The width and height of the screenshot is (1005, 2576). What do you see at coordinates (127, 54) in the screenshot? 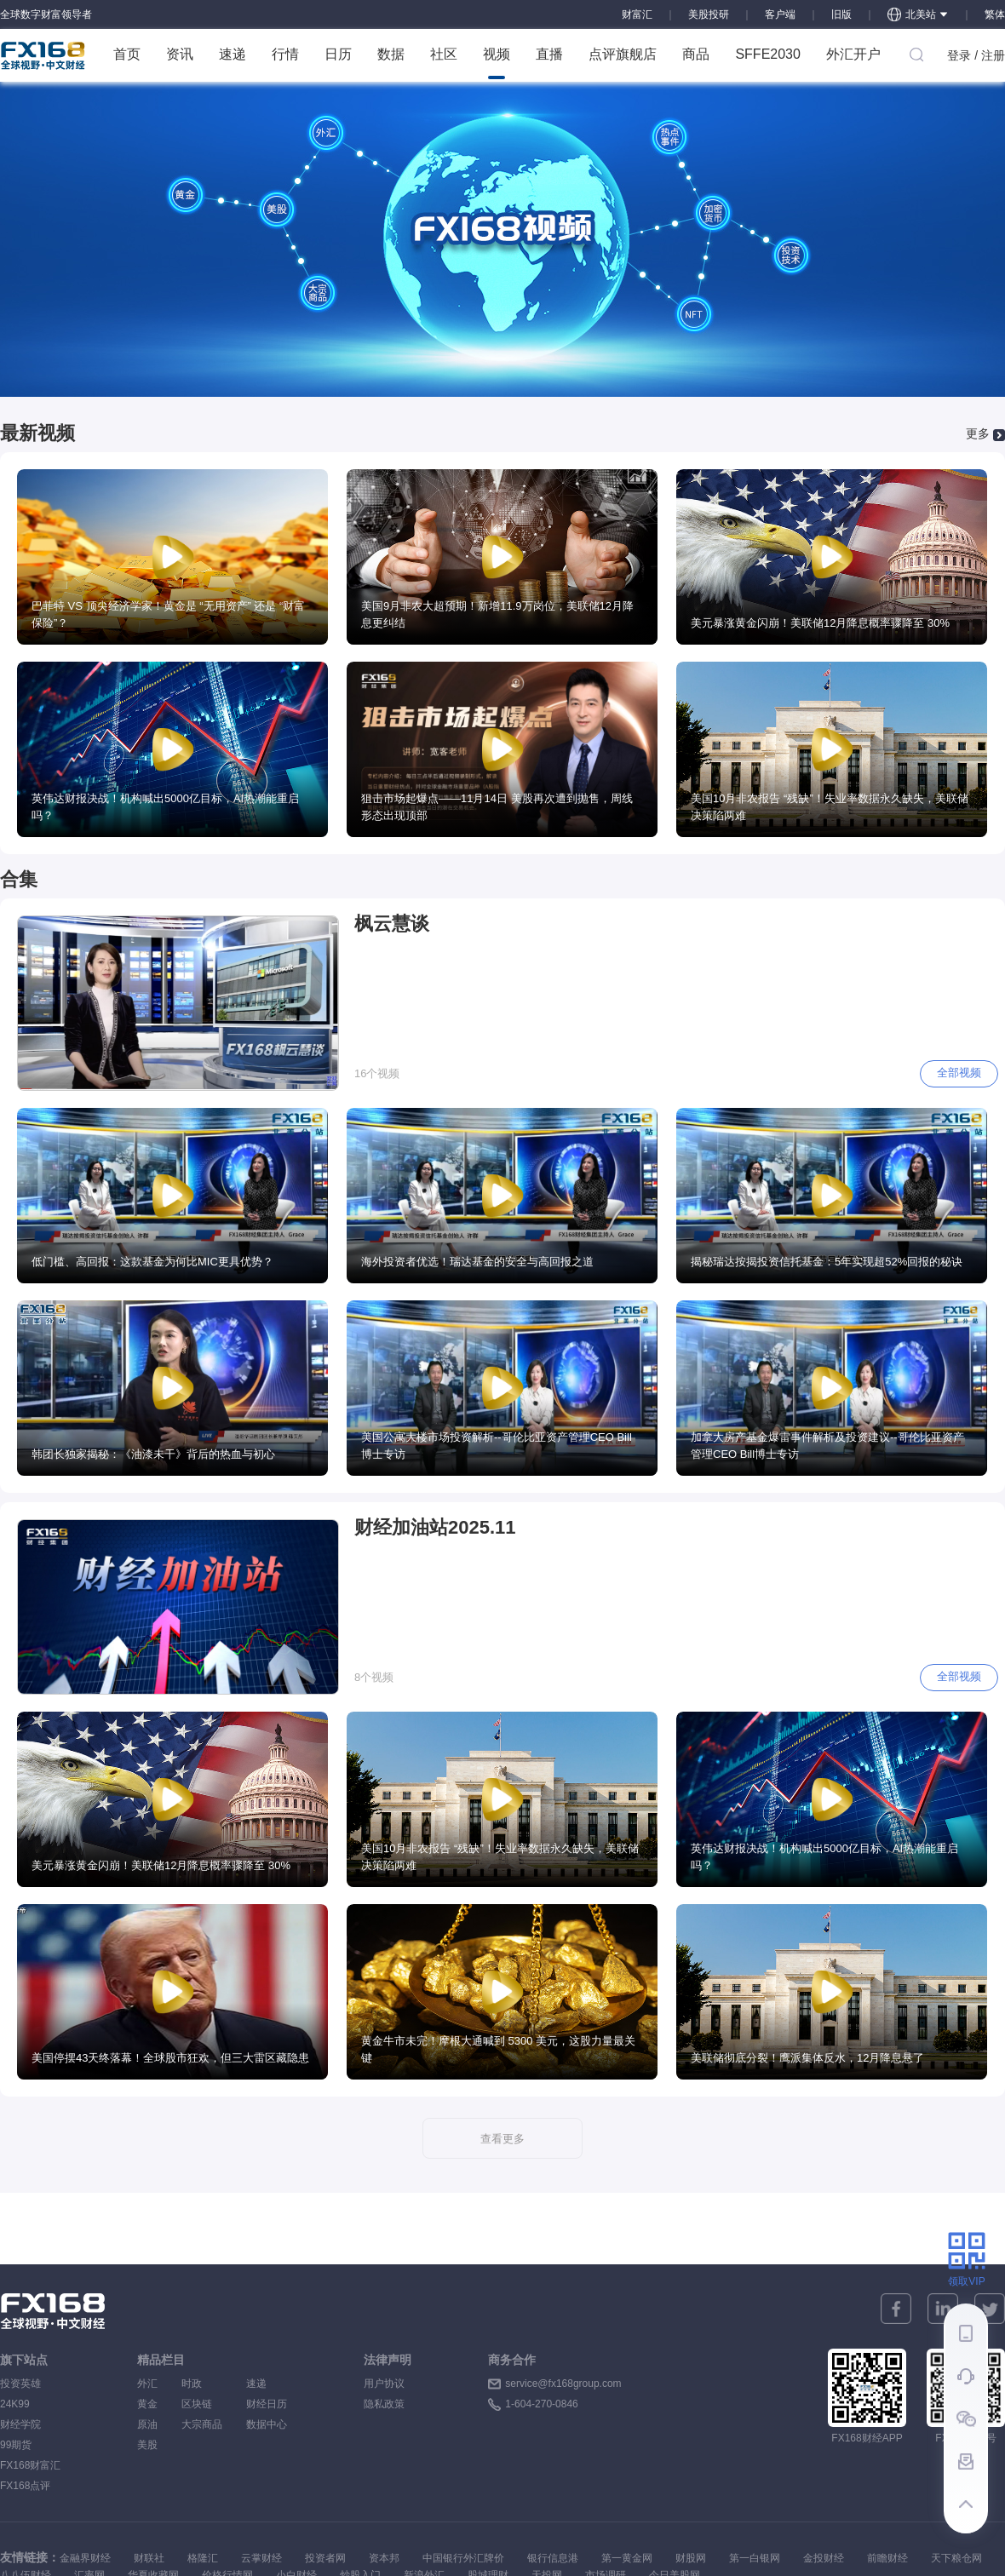
I see `首页` at bounding box center [127, 54].